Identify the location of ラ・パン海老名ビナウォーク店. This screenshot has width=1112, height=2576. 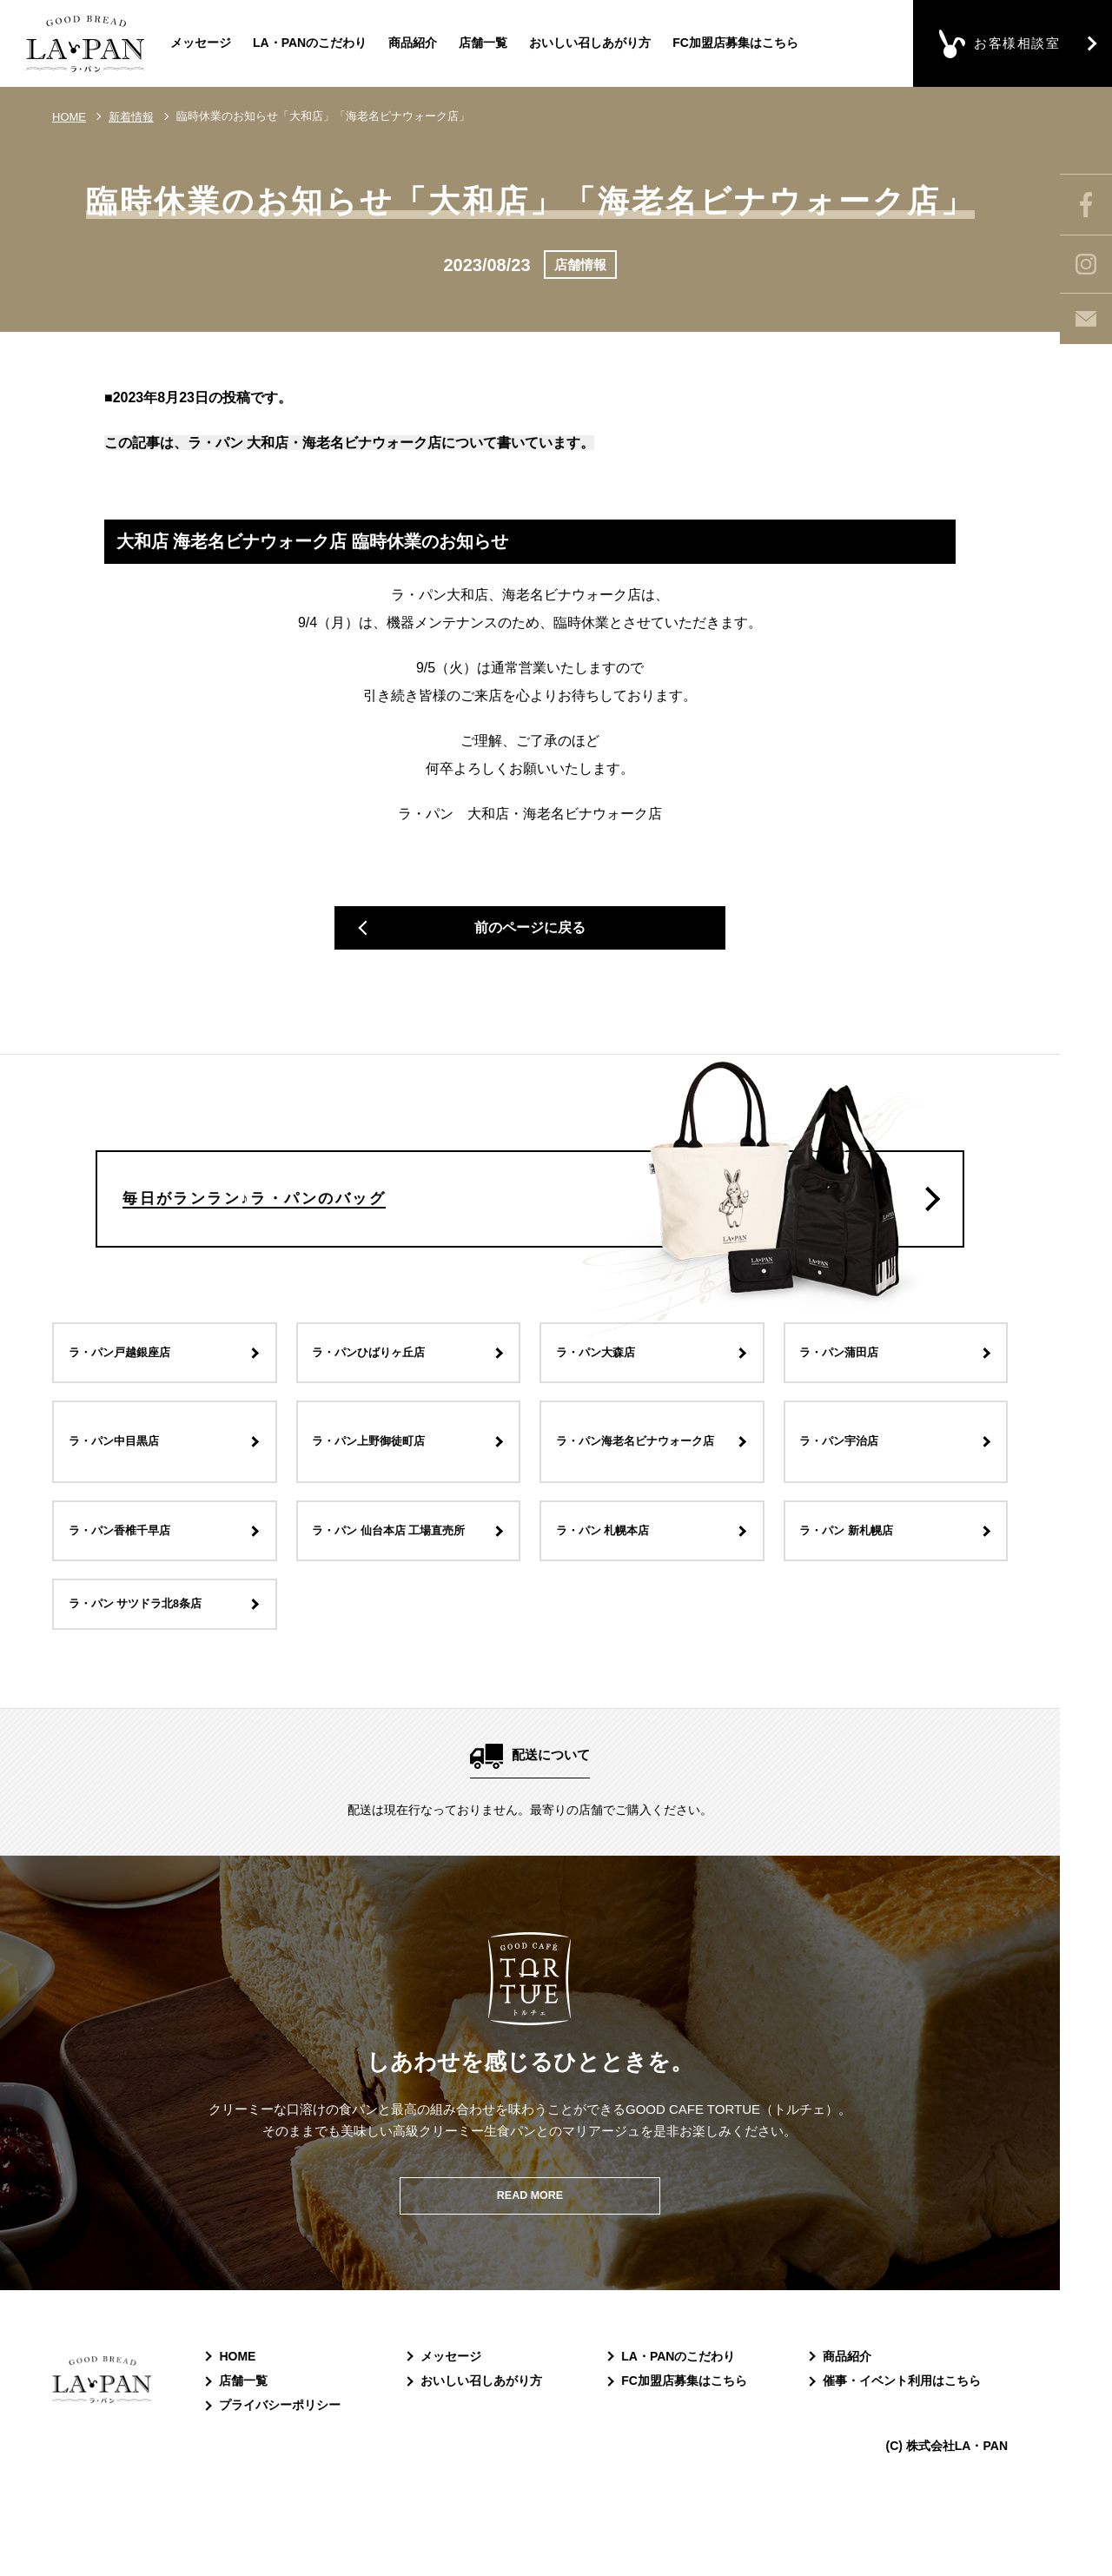
(643, 1498).